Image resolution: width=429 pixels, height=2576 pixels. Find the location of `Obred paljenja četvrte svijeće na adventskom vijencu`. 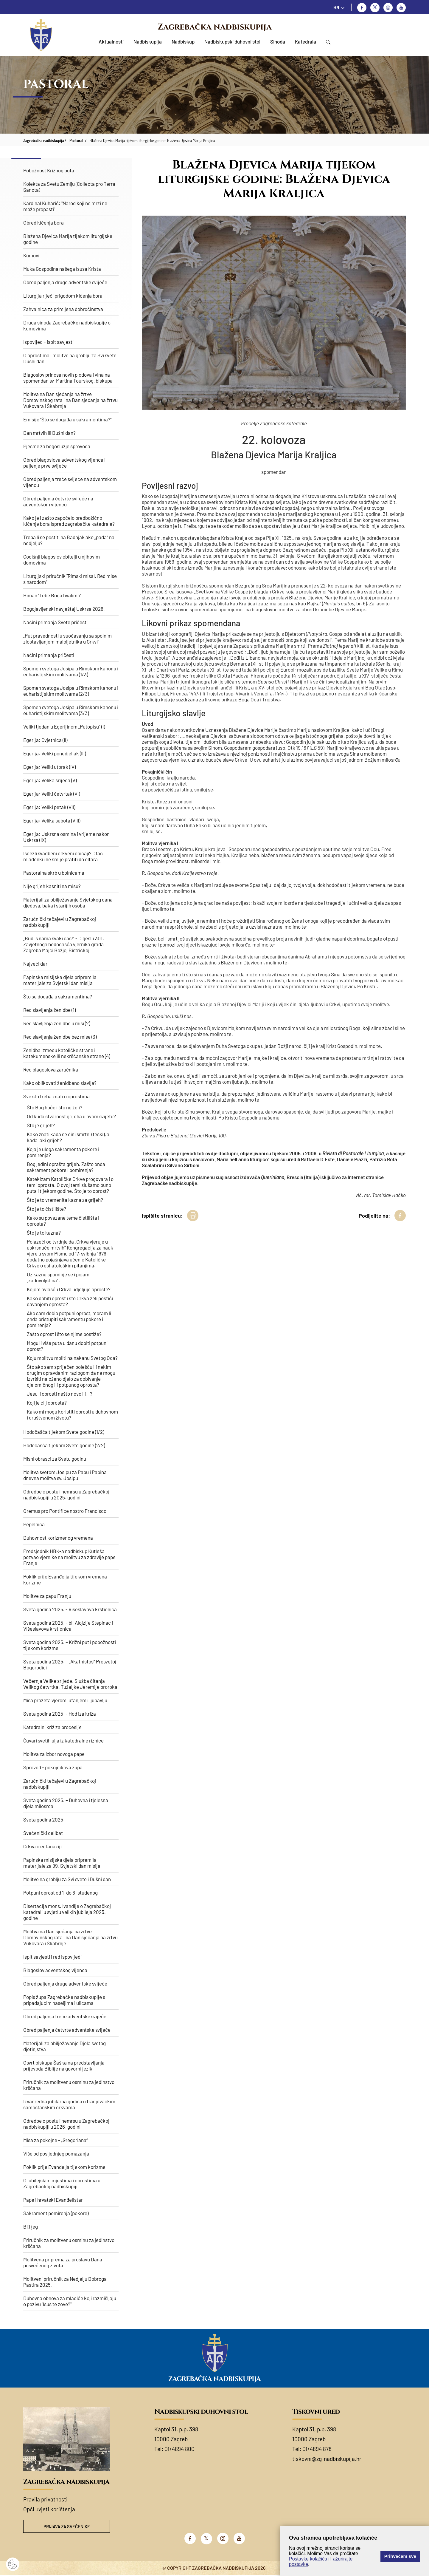

Obred paljenja četvrte svijeće na adventskom vijencu is located at coordinates (58, 501).